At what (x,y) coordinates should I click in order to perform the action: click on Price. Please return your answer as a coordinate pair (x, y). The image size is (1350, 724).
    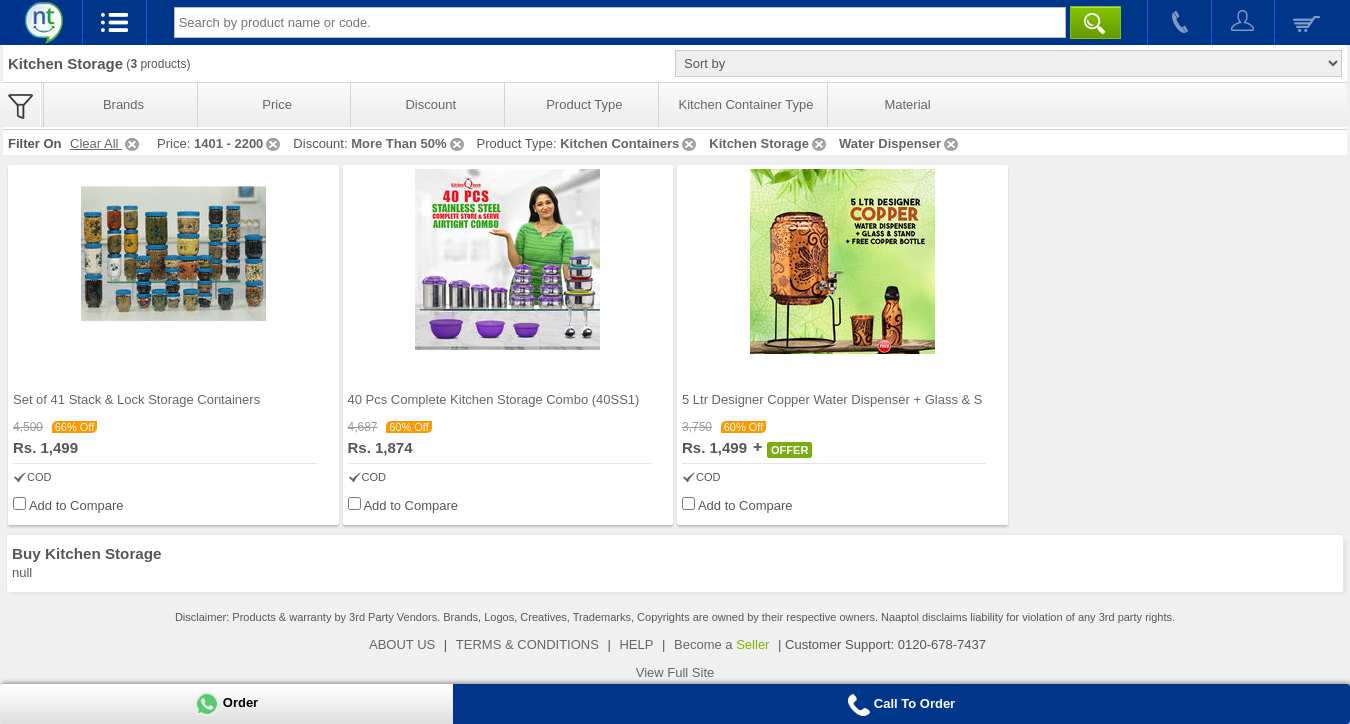
    Looking at the image, I should click on (277, 104).